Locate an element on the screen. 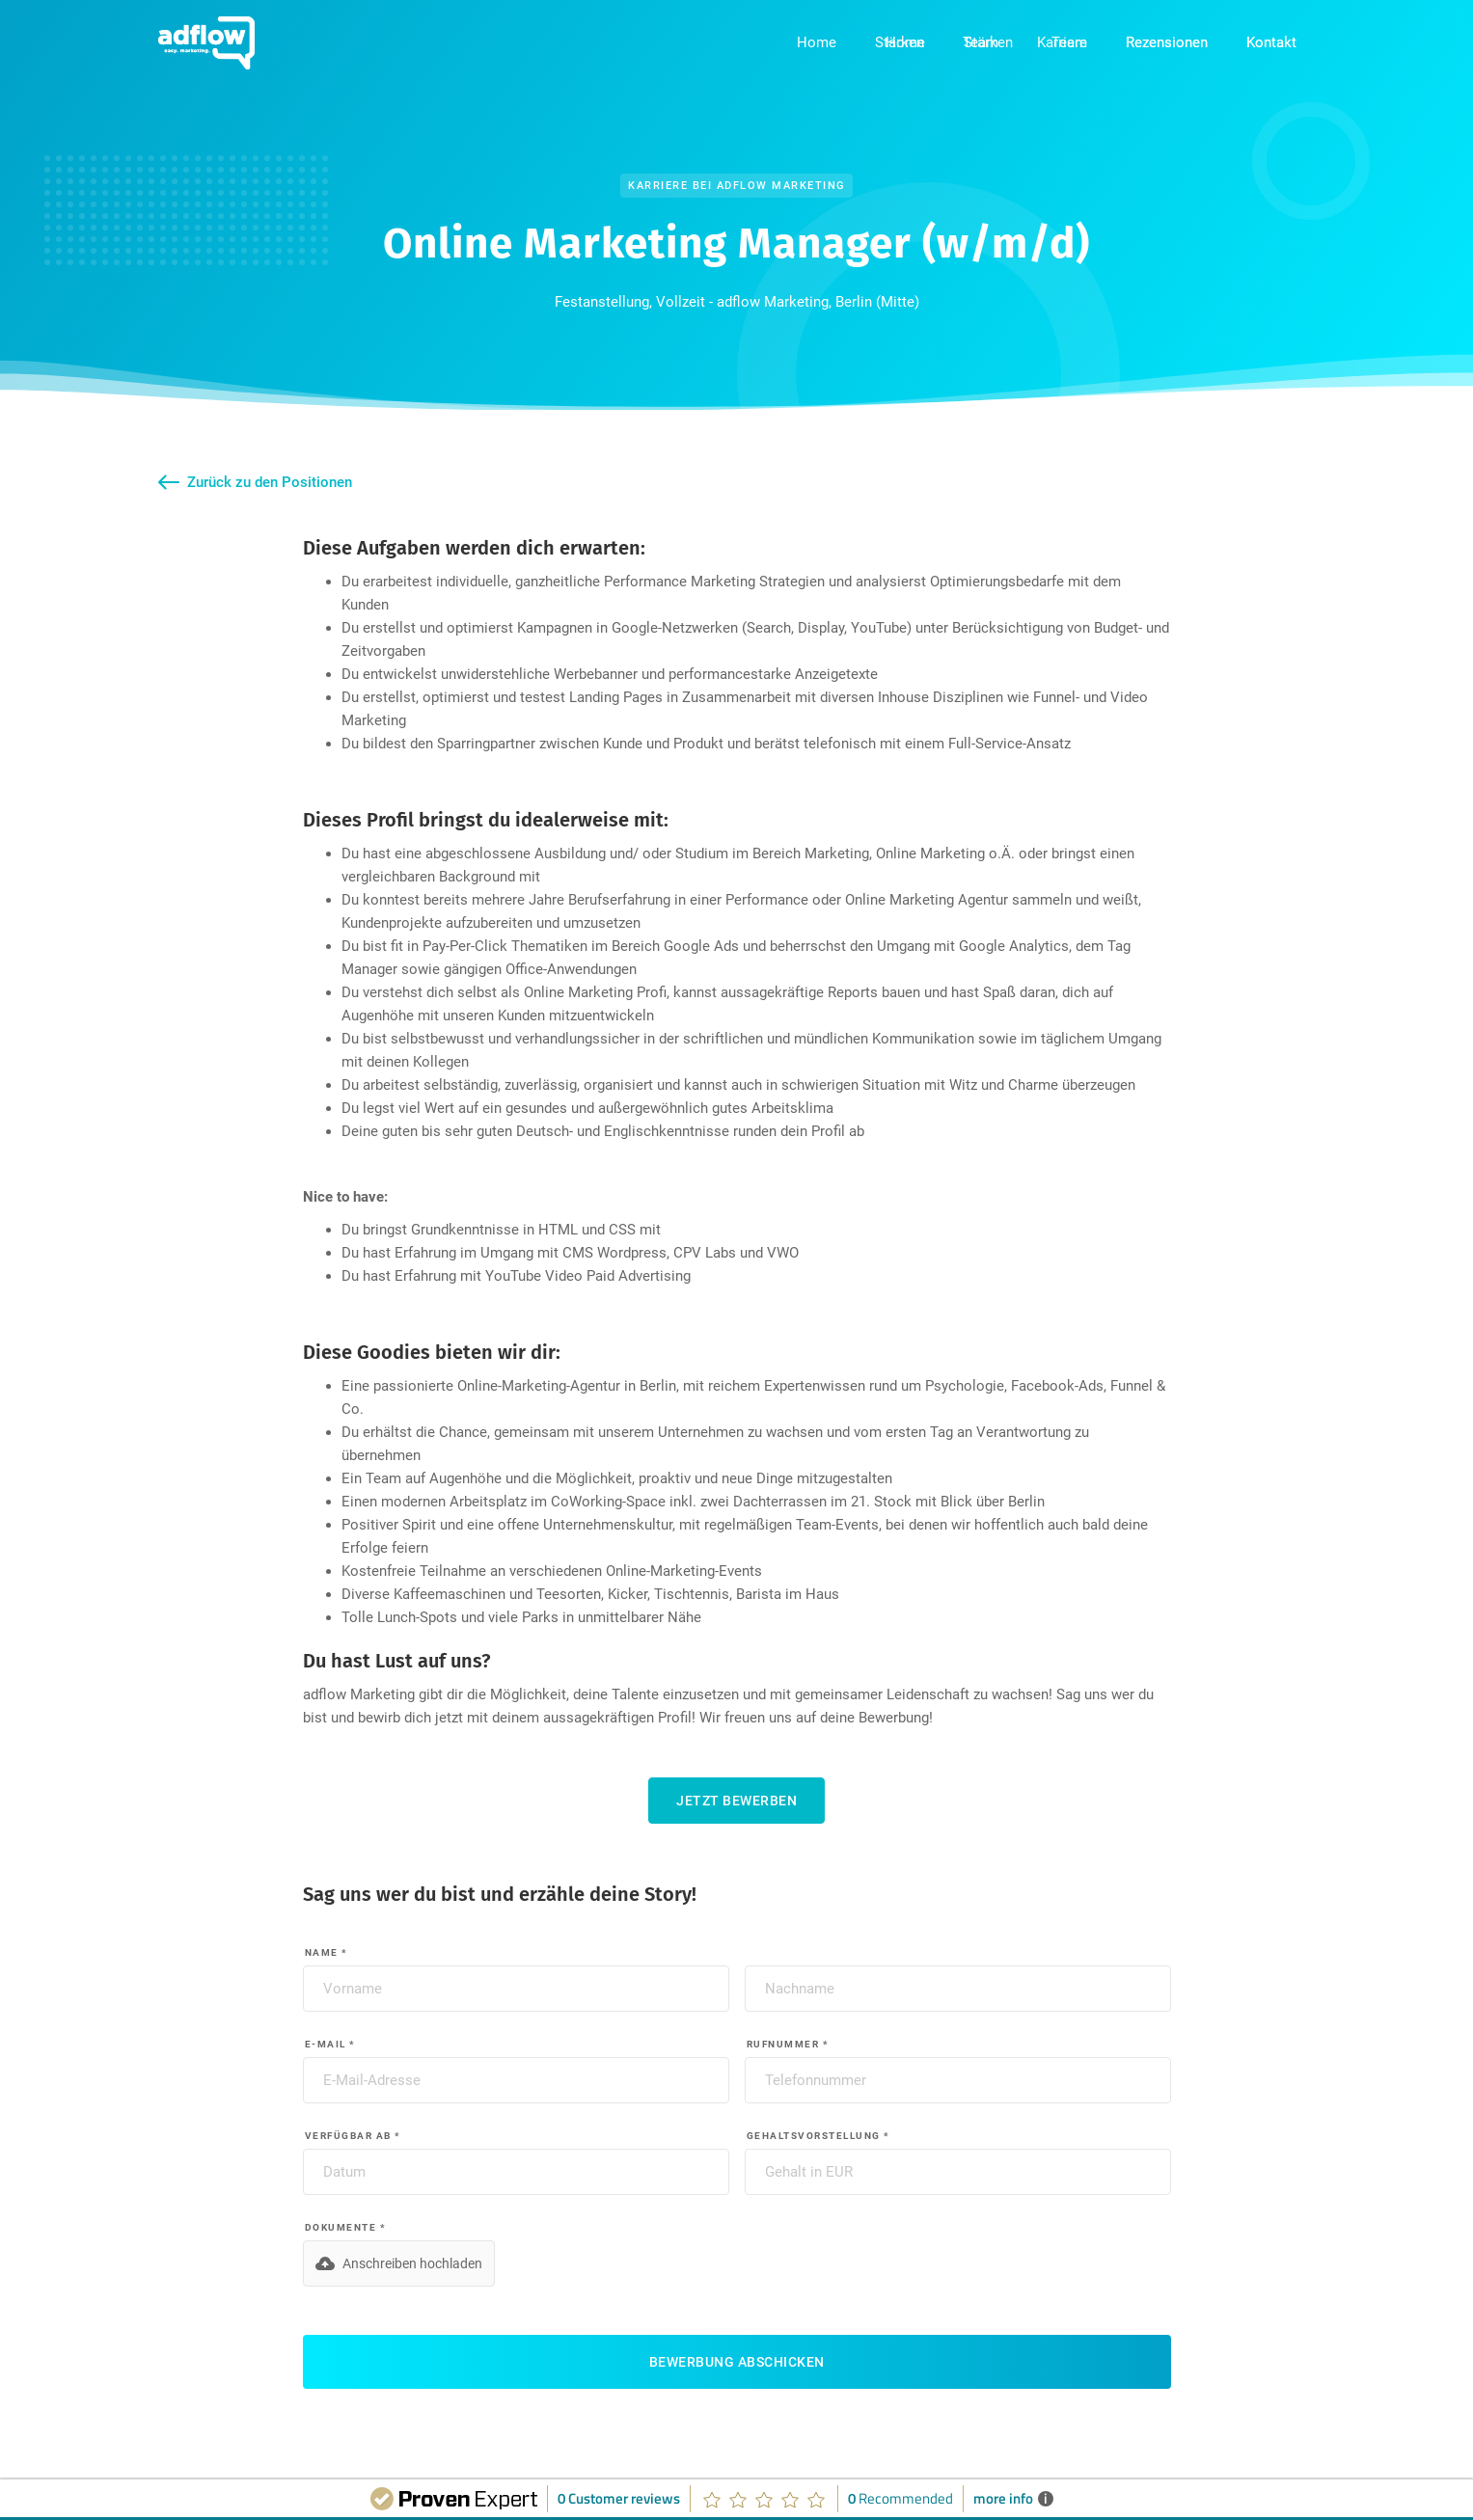  Rezensionen is located at coordinates (1167, 42).